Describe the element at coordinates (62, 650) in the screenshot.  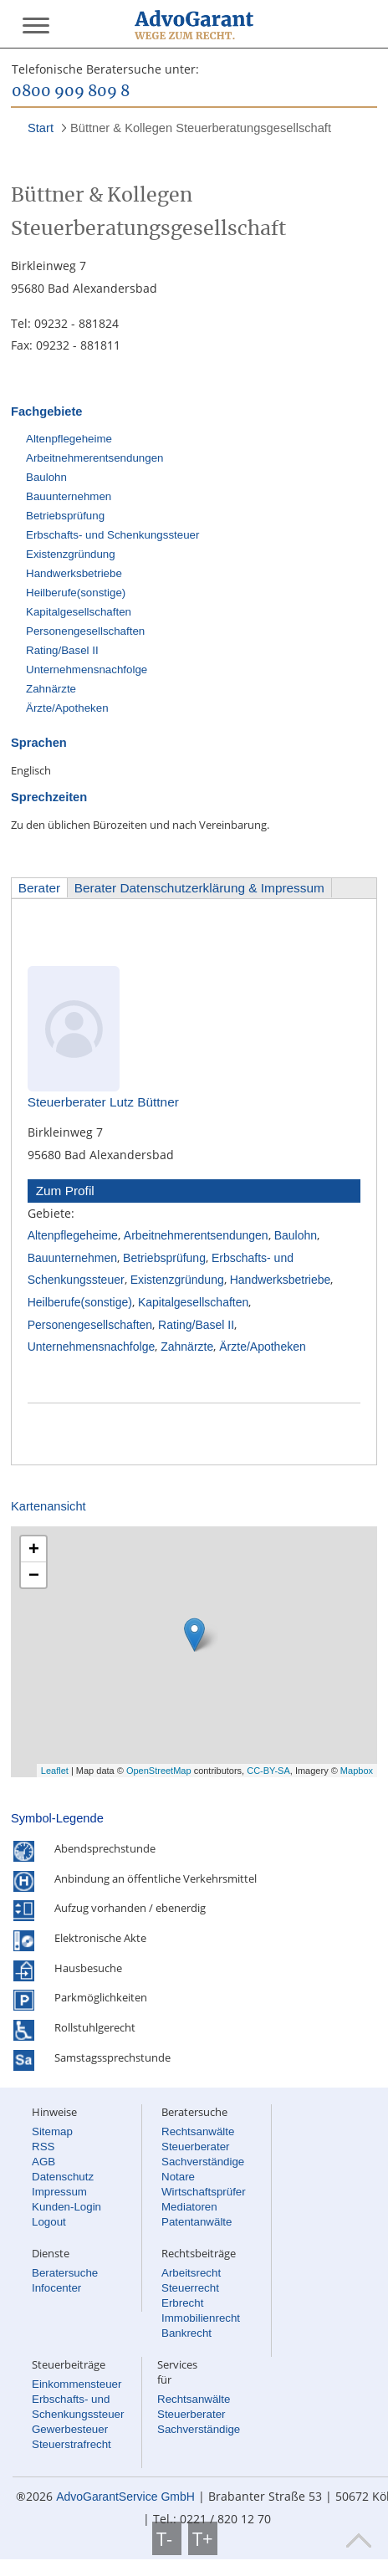
I see `Rating/Basel II` at that location.